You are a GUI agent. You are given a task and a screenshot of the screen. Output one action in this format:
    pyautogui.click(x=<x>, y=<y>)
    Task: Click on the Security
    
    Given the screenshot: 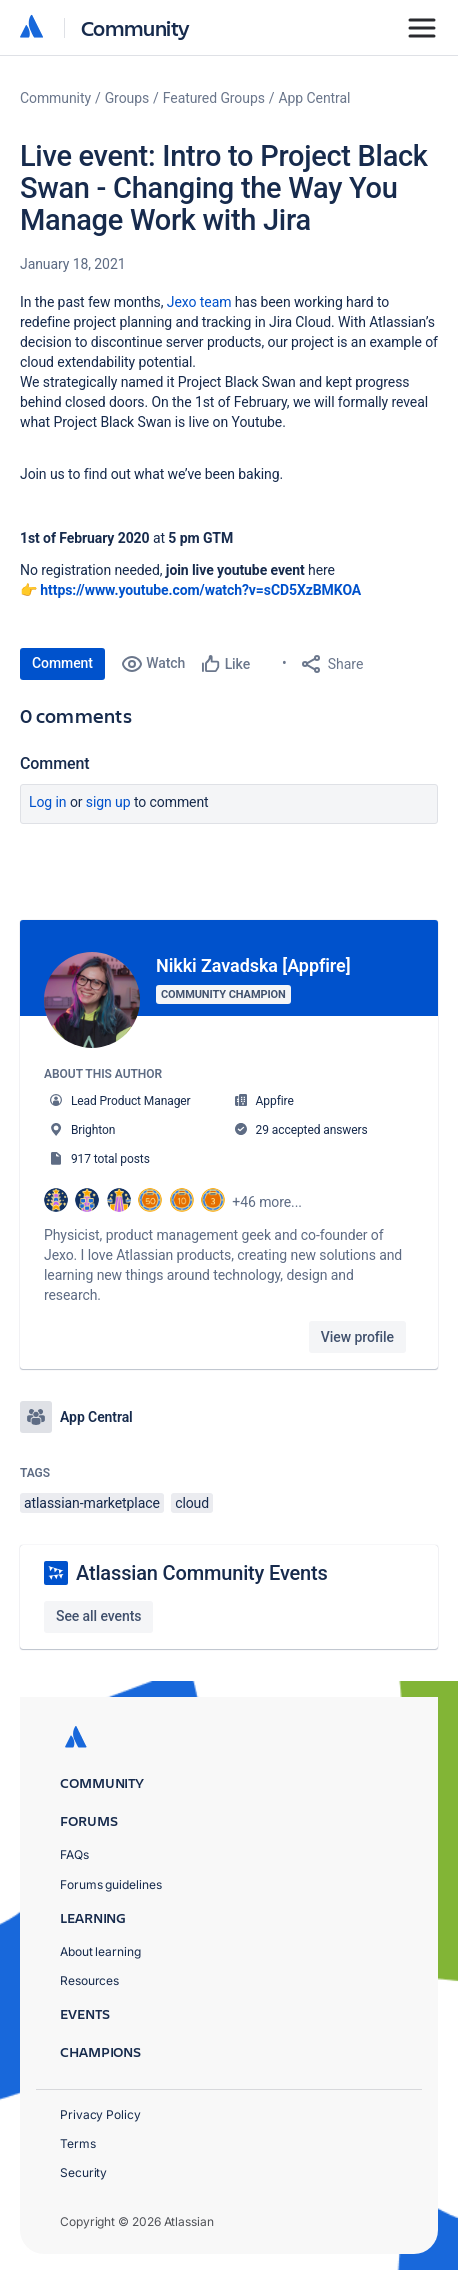 What is the action you would take?
    pyautogui.click(x=83, y=2172)
    